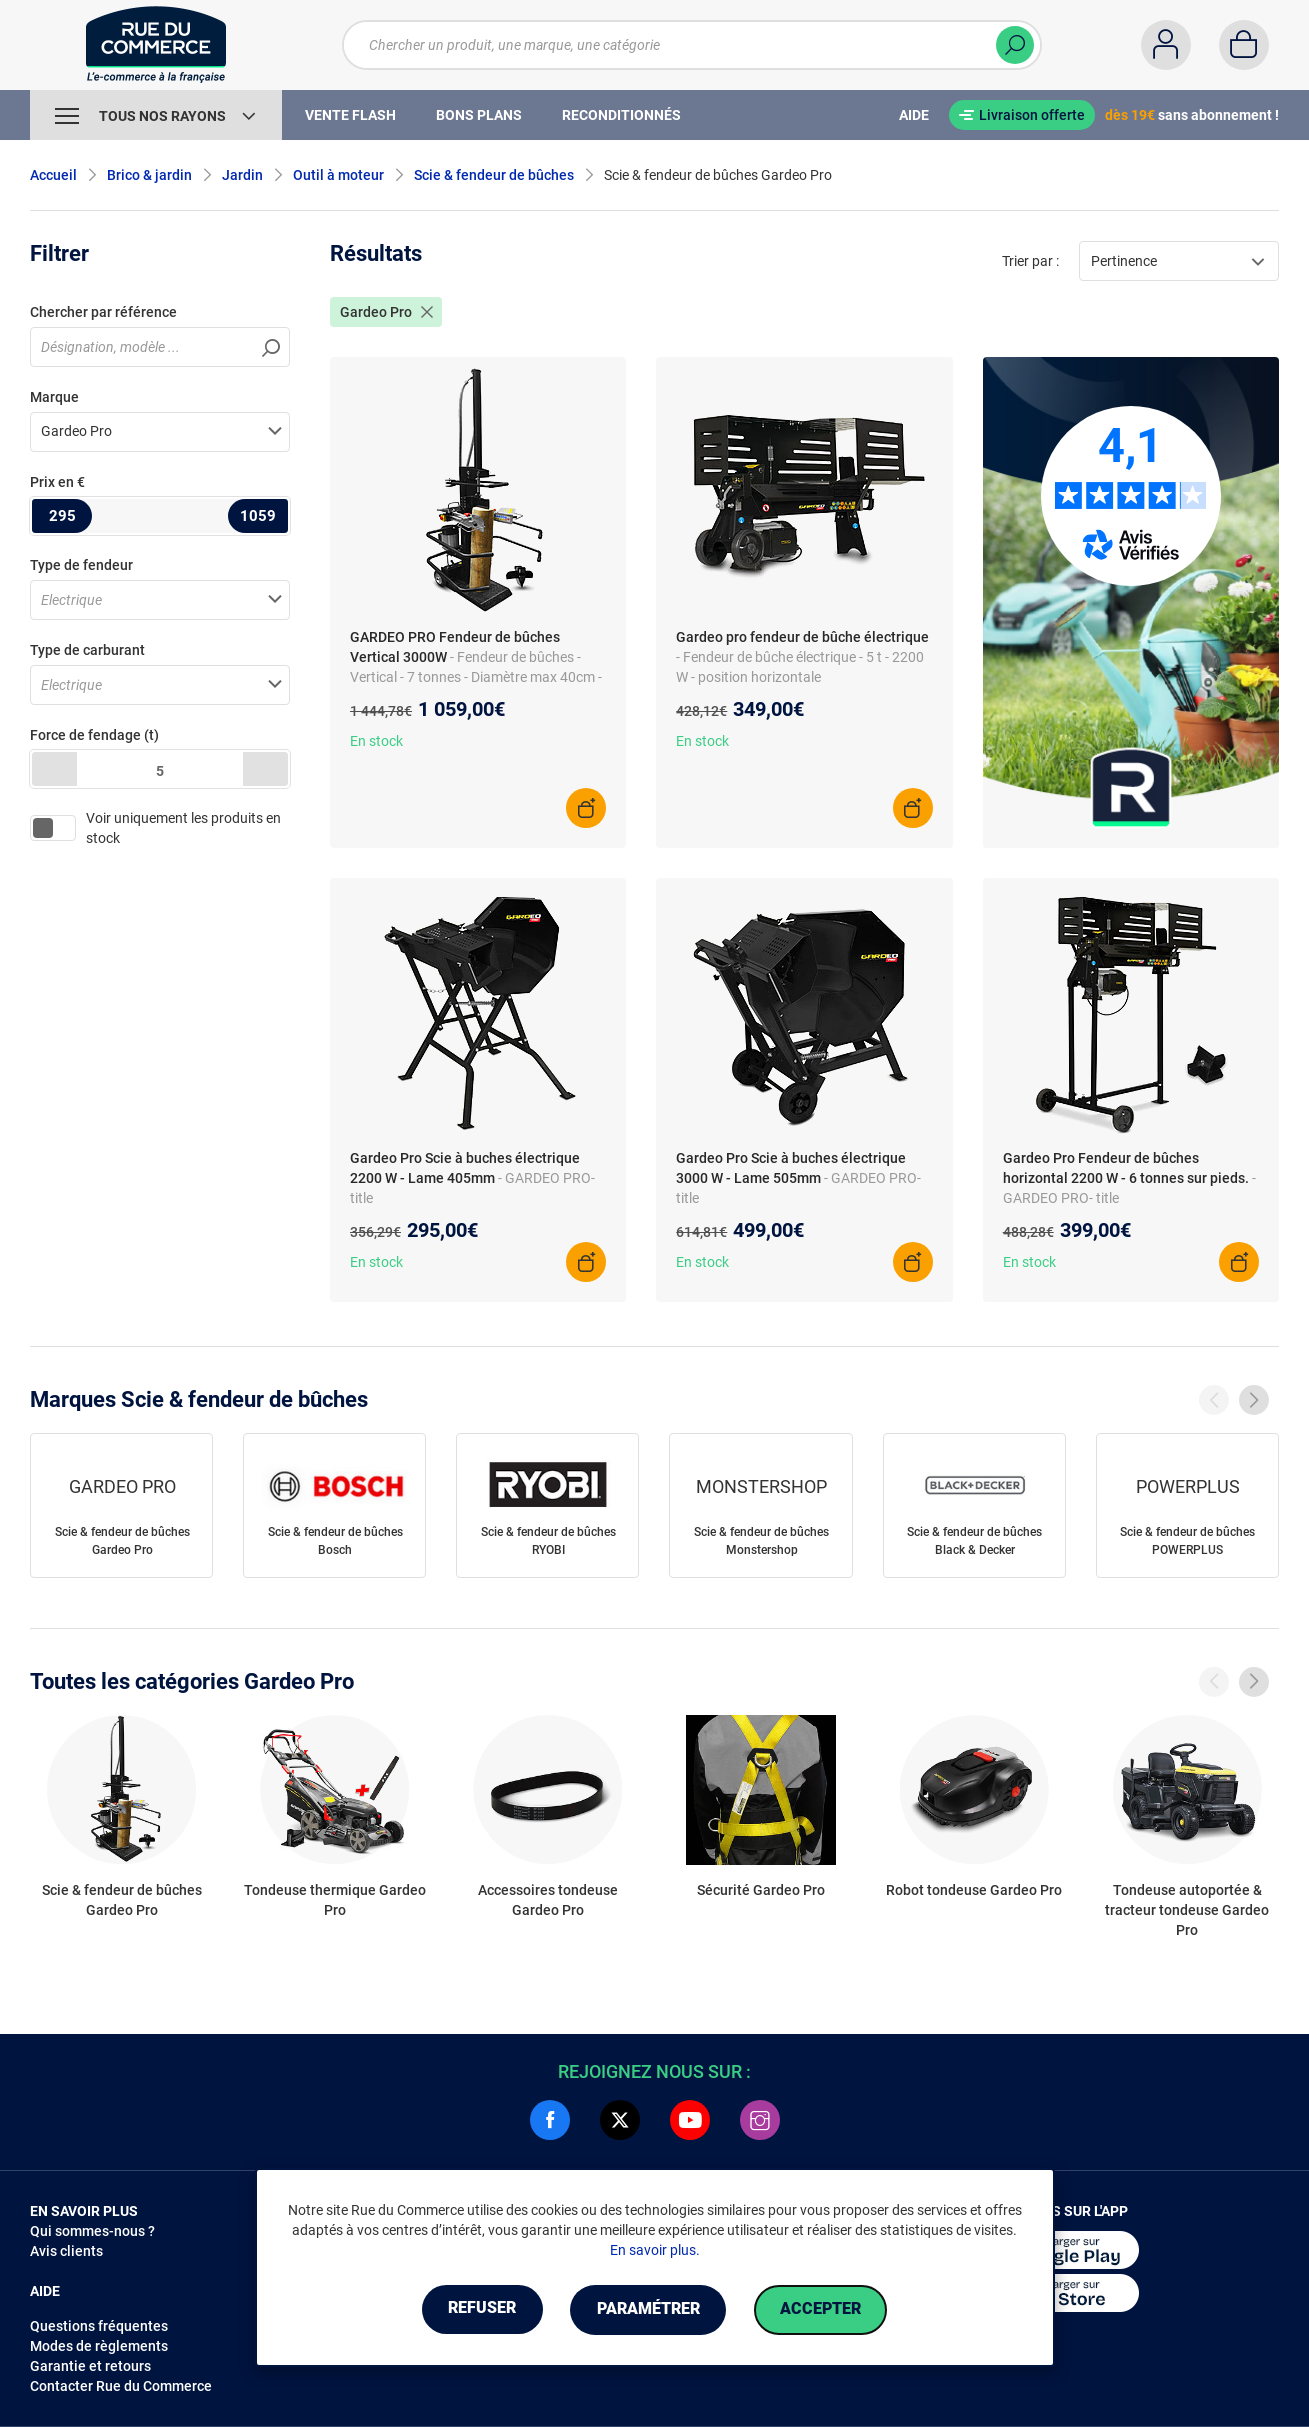 The height and width of the screenshot is (2427, 1309). Describe the element at coordinates (974, 1890) in the screenshot. I see `Robot tondeuse Gardeo Pro` at that location.